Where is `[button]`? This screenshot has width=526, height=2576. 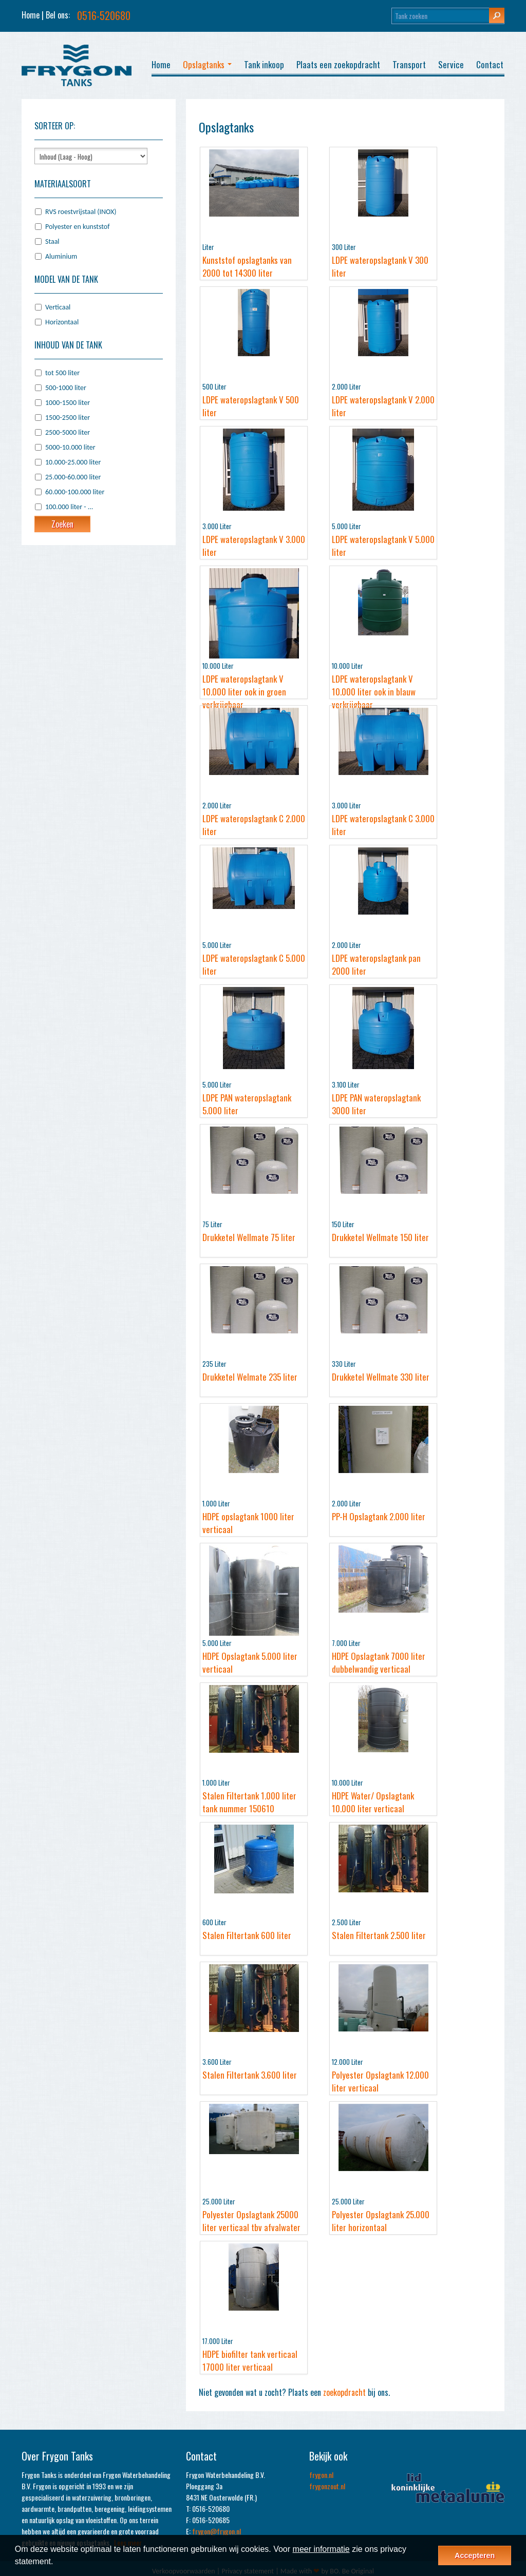 [button] is located at coordinates (57, 2562).